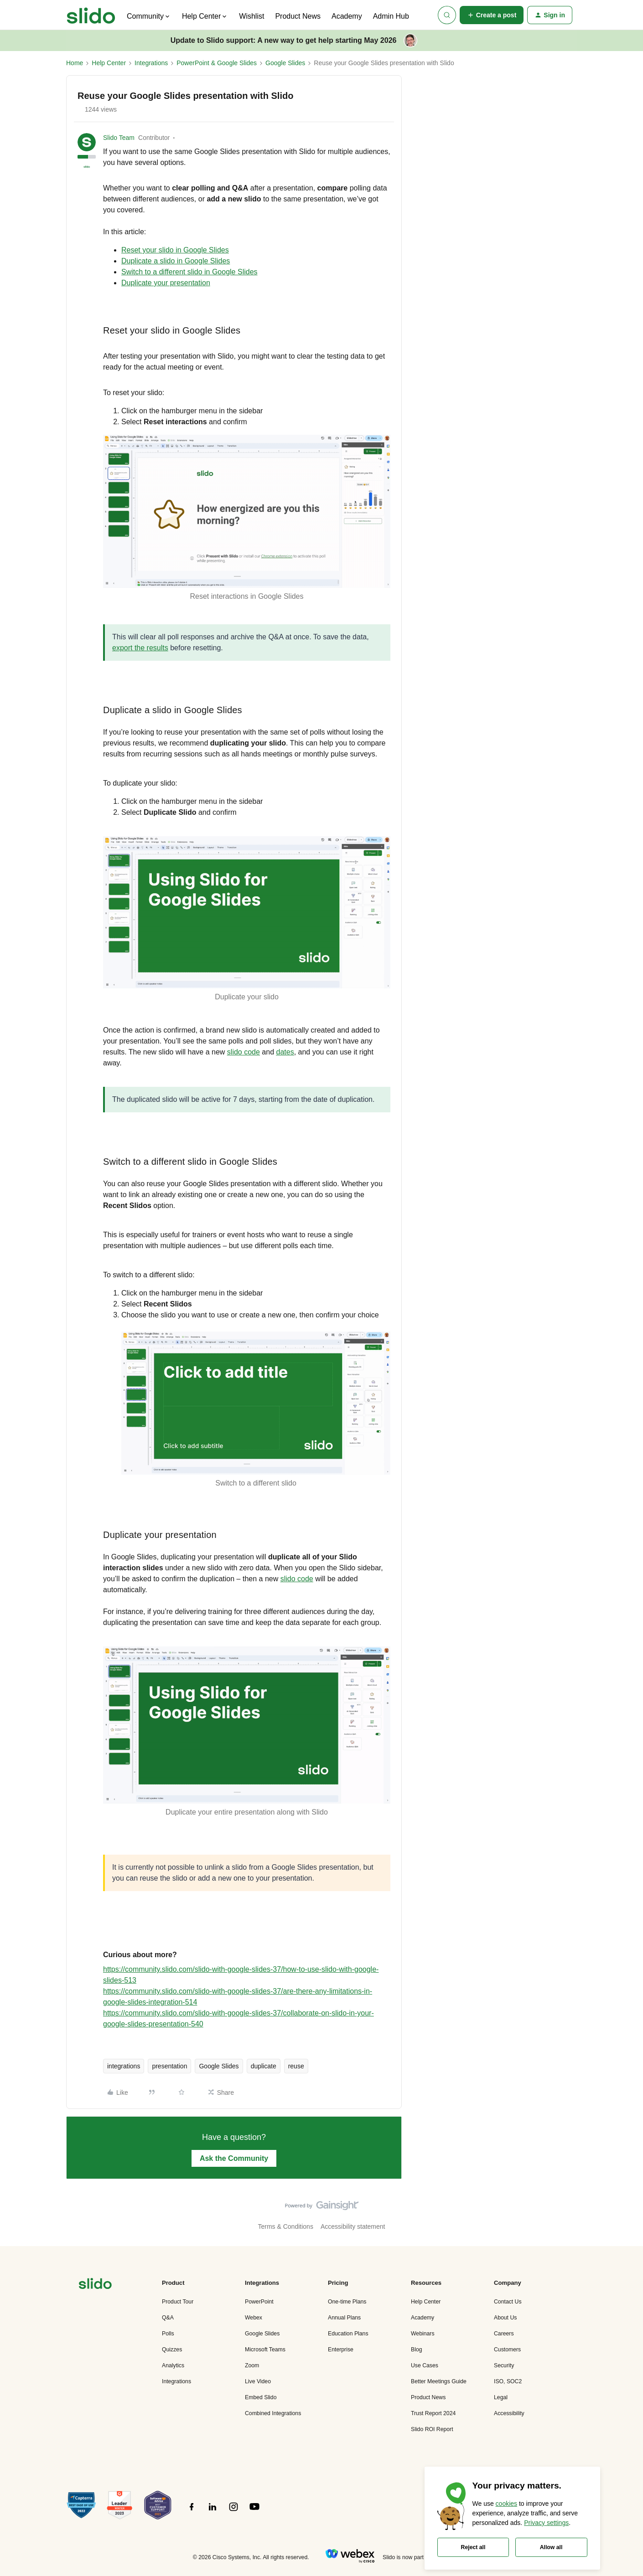  What do you see at coordinates (140, 648) in the screenshot?
I see `export the results` at bounding box center [140, 648].